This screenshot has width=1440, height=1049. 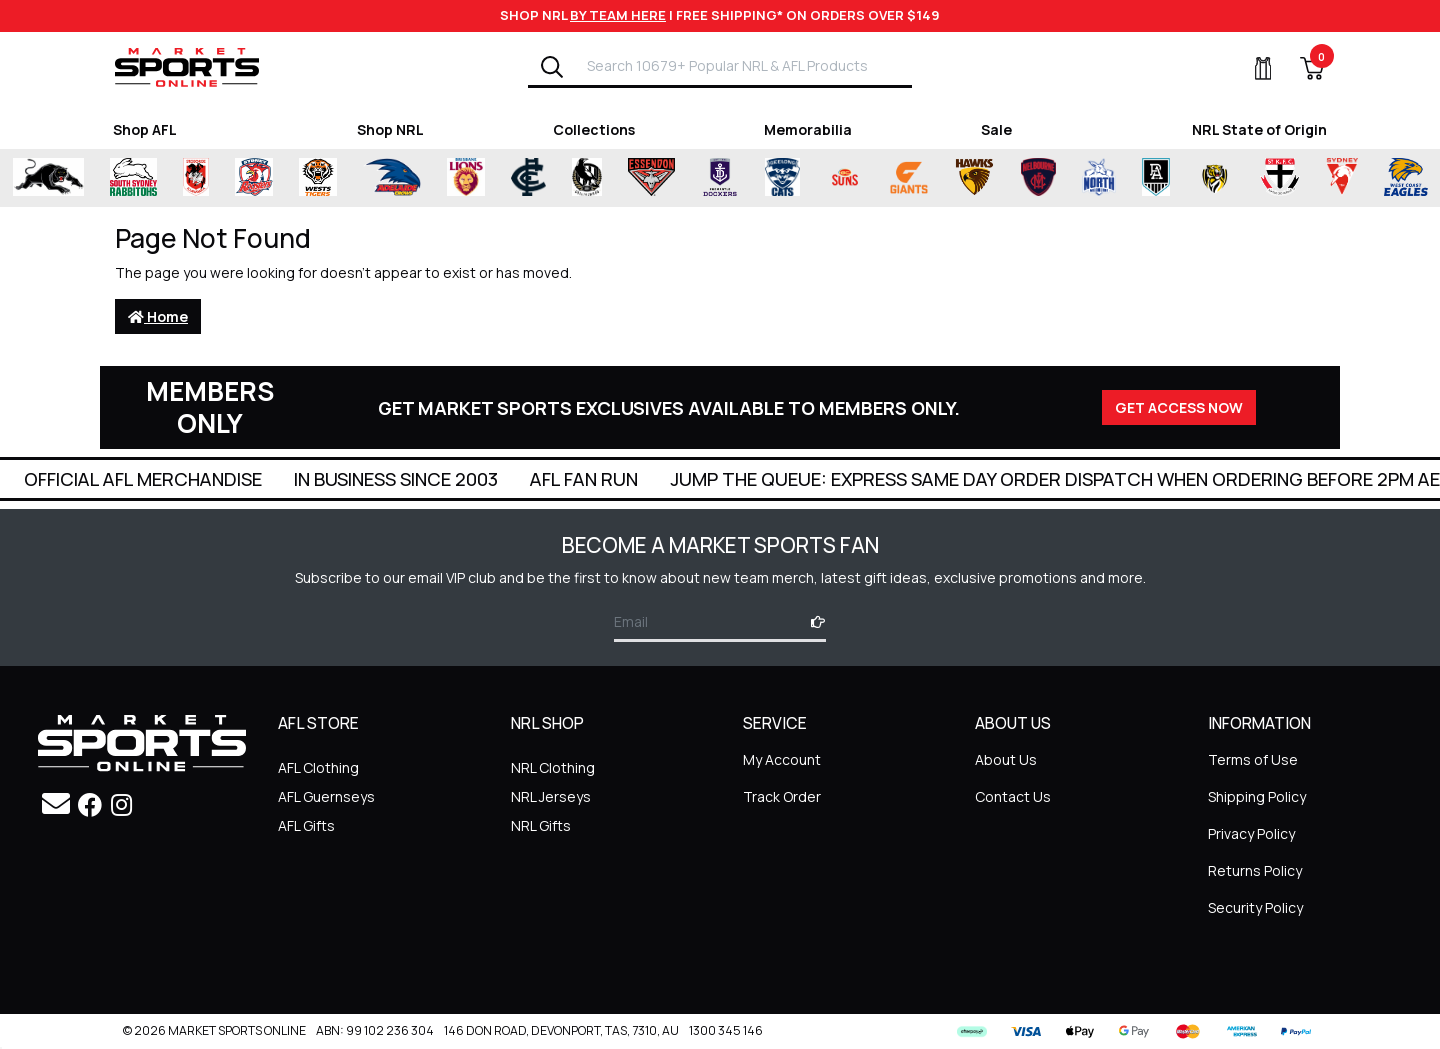 I want to click on [Shop for Gold Coast Suns merchandise], so click(x=845, y=178).